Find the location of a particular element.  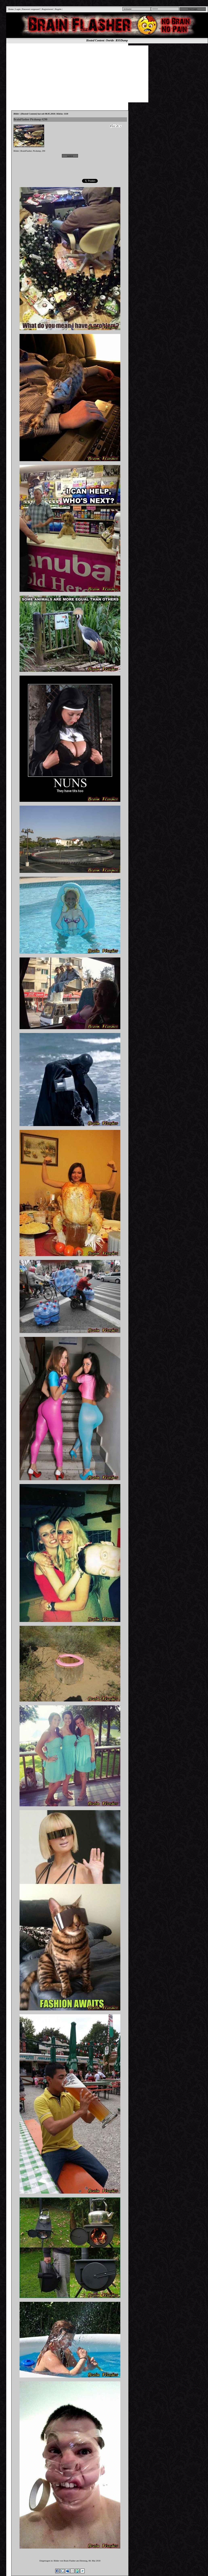

[Advertisement] is located at coordinates (100, 73).